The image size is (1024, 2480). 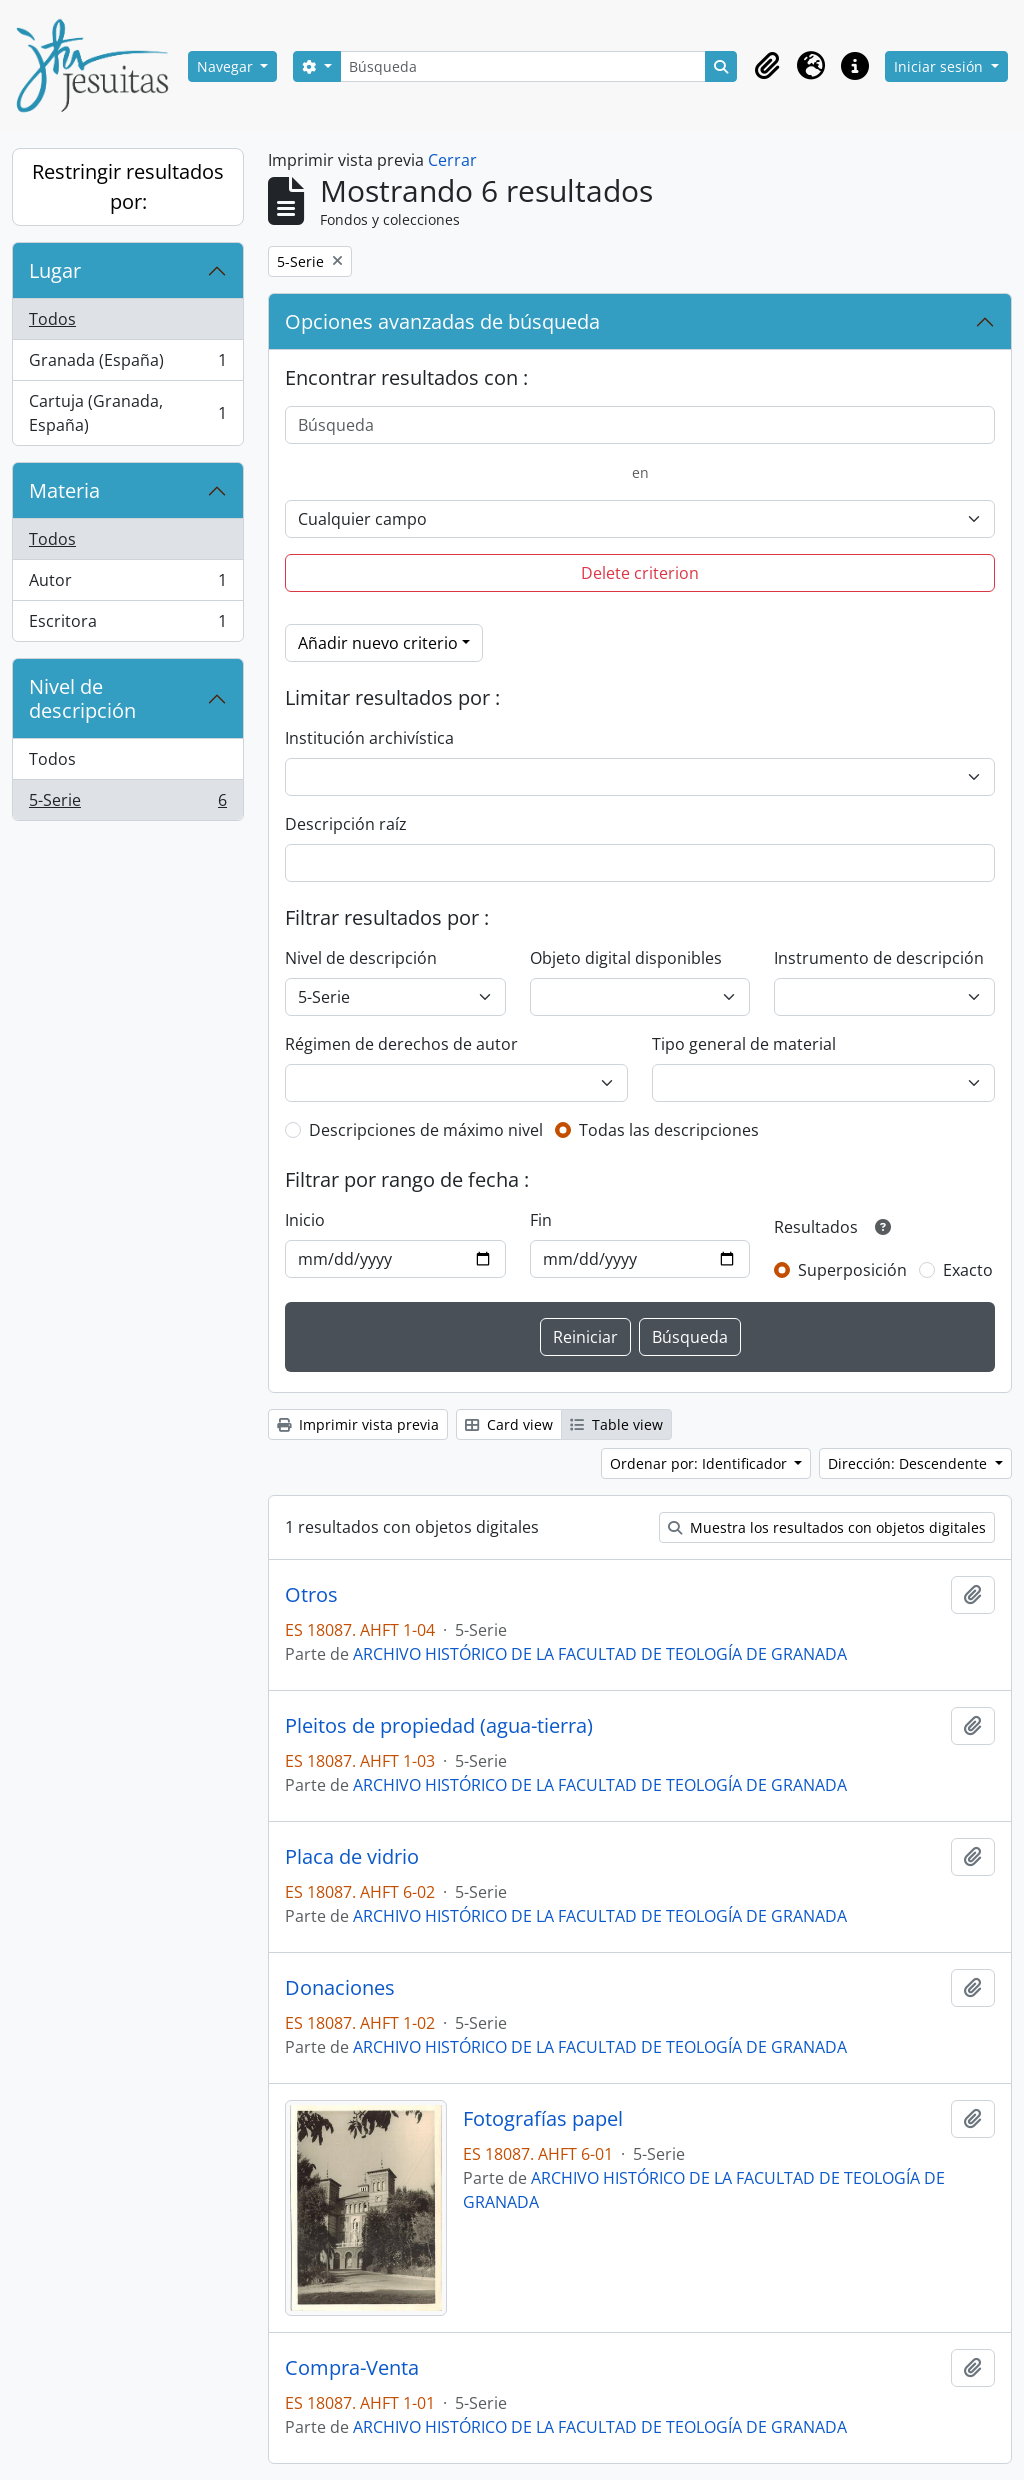 What do you see at coordinates (452, 160) in the screenshot?
I see `Cerrar` at bounding box center [452, 160].